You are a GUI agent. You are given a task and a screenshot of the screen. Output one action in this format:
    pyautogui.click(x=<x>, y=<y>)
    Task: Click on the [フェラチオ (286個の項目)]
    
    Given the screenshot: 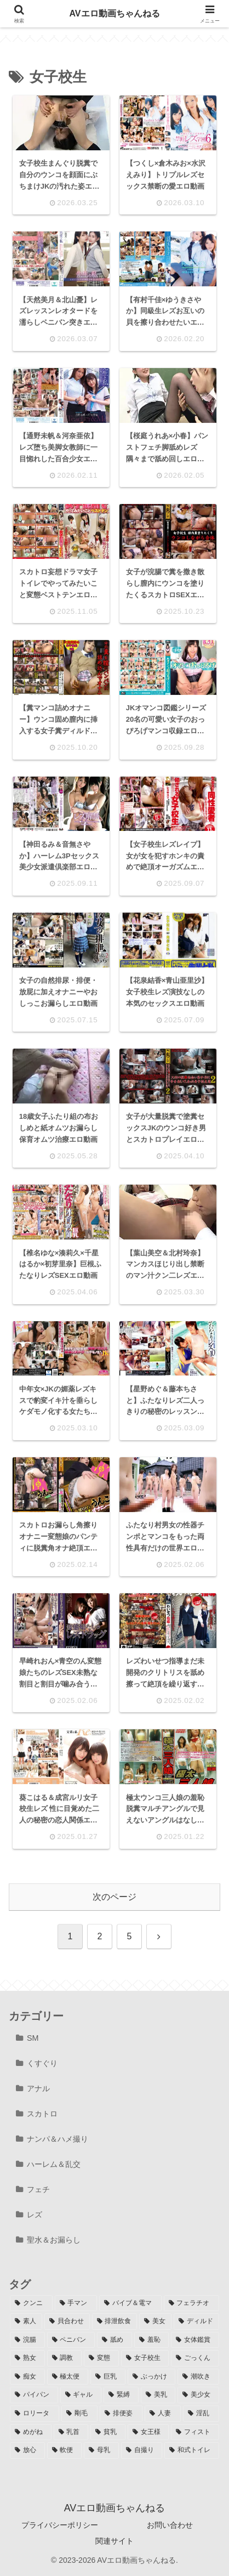 What is the action you would take?
    pyautogui.click(x=192, y=2303)
    